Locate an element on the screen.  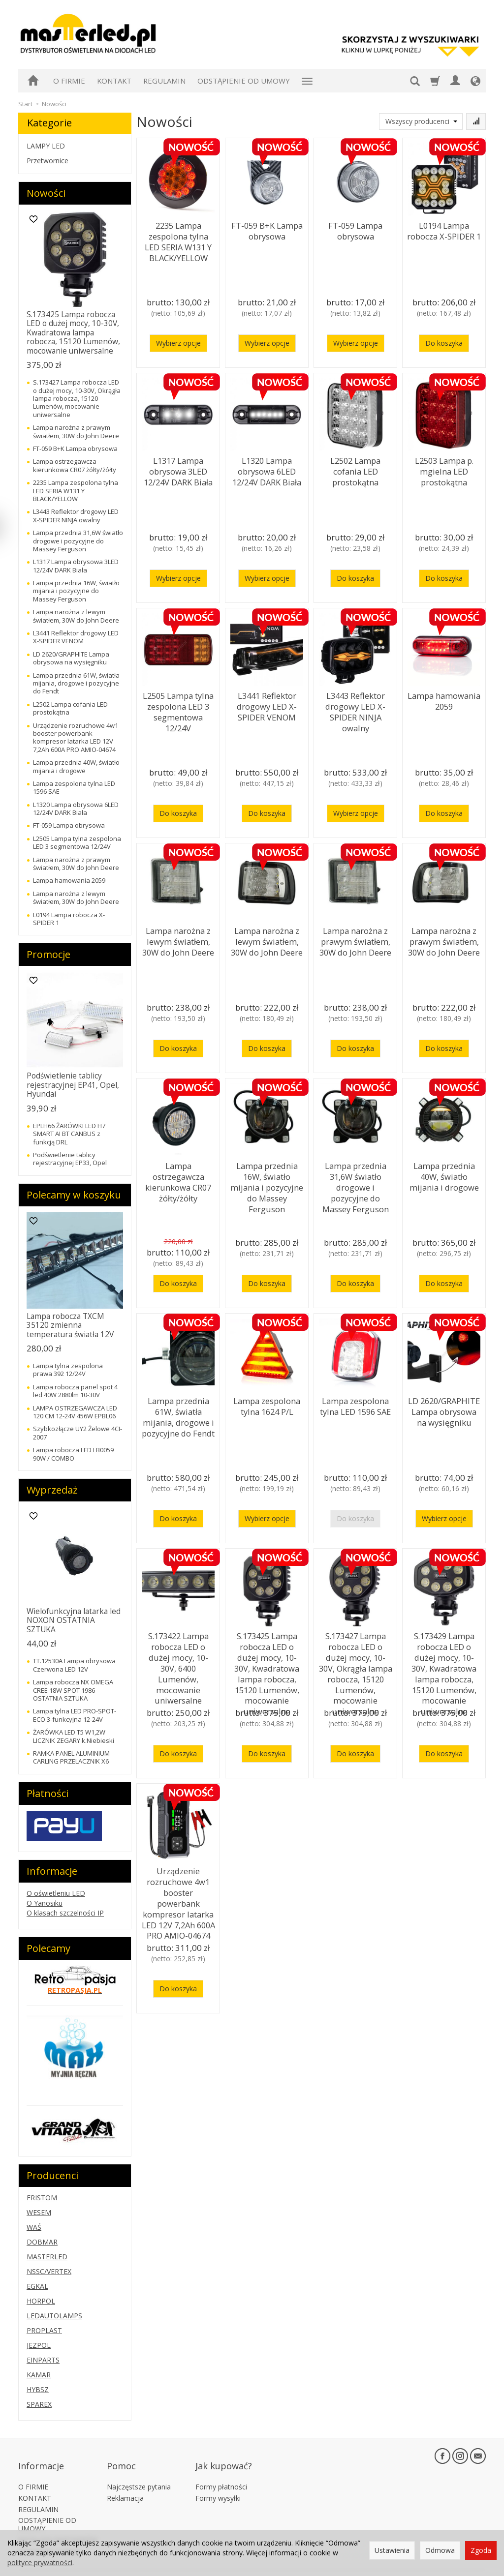
LD 2620/GRAPHITE Lampa obrysowa na wysięgniku is located at coordinates (444, 1409).